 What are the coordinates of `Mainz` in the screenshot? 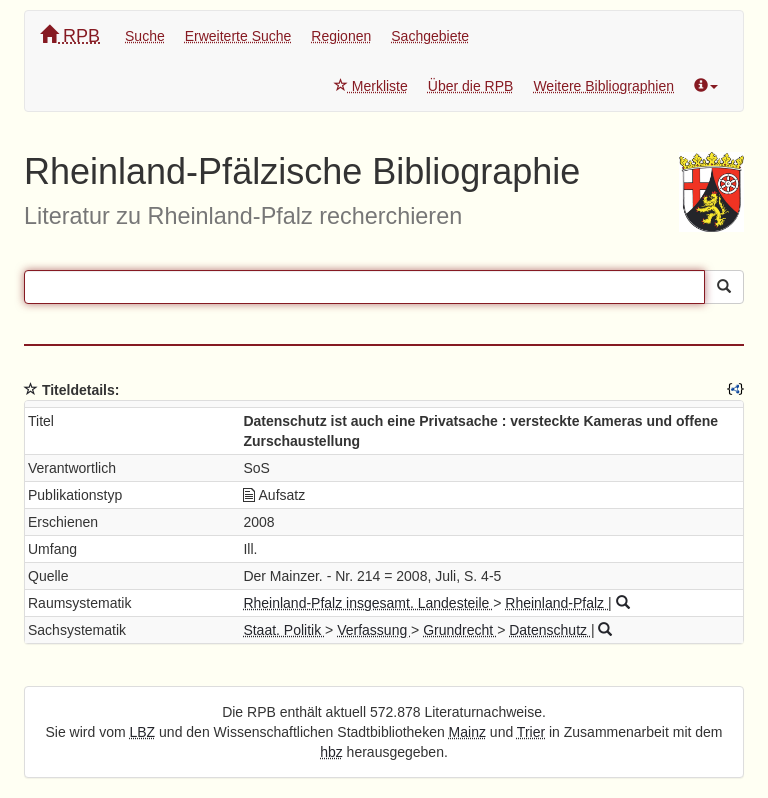 It's located at (467, 732).